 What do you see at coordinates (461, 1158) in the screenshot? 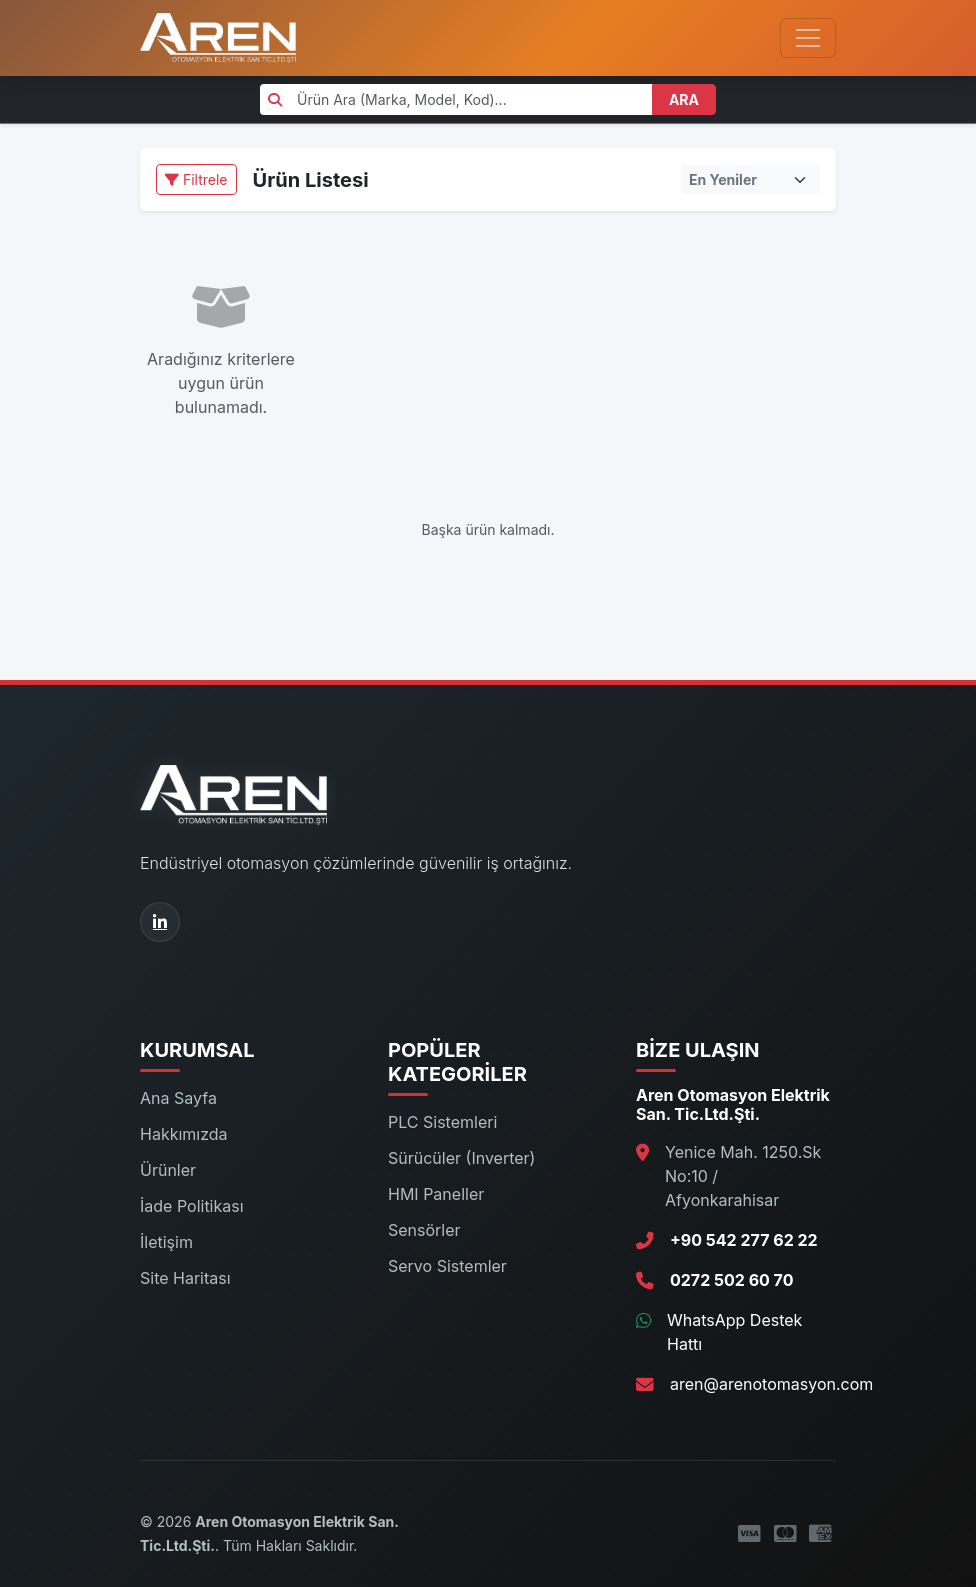
I see `Sürücüler (Inverter)` at bounding box center [461, 1158].